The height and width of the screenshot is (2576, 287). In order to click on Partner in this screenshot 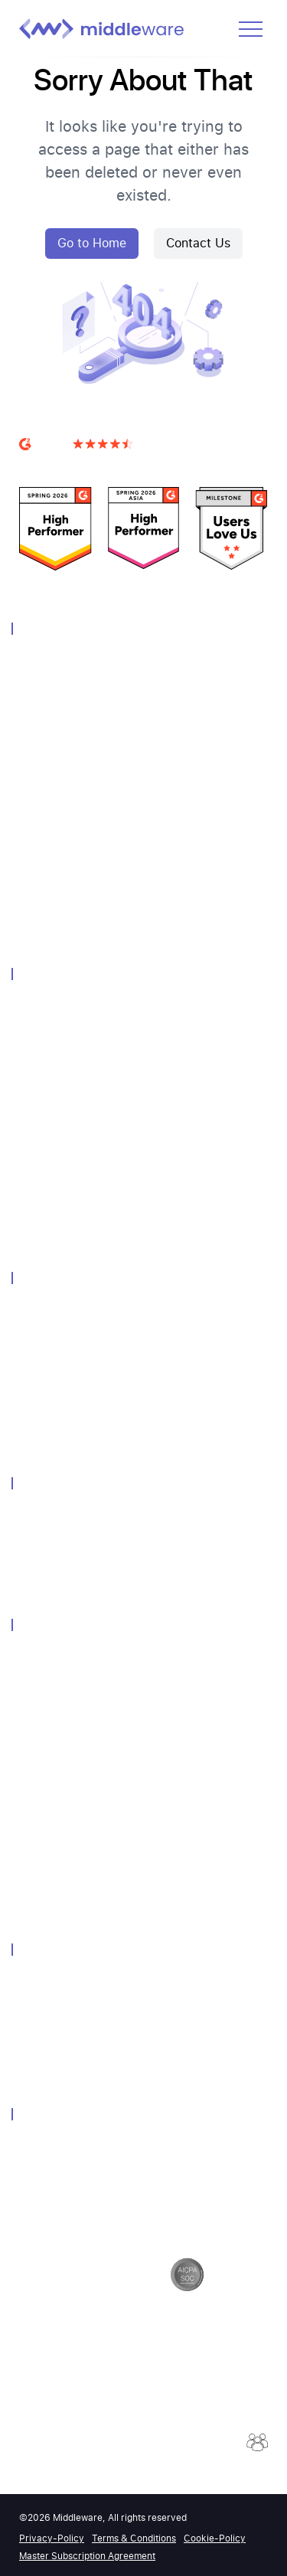, I will do `click(36, 2023)`.